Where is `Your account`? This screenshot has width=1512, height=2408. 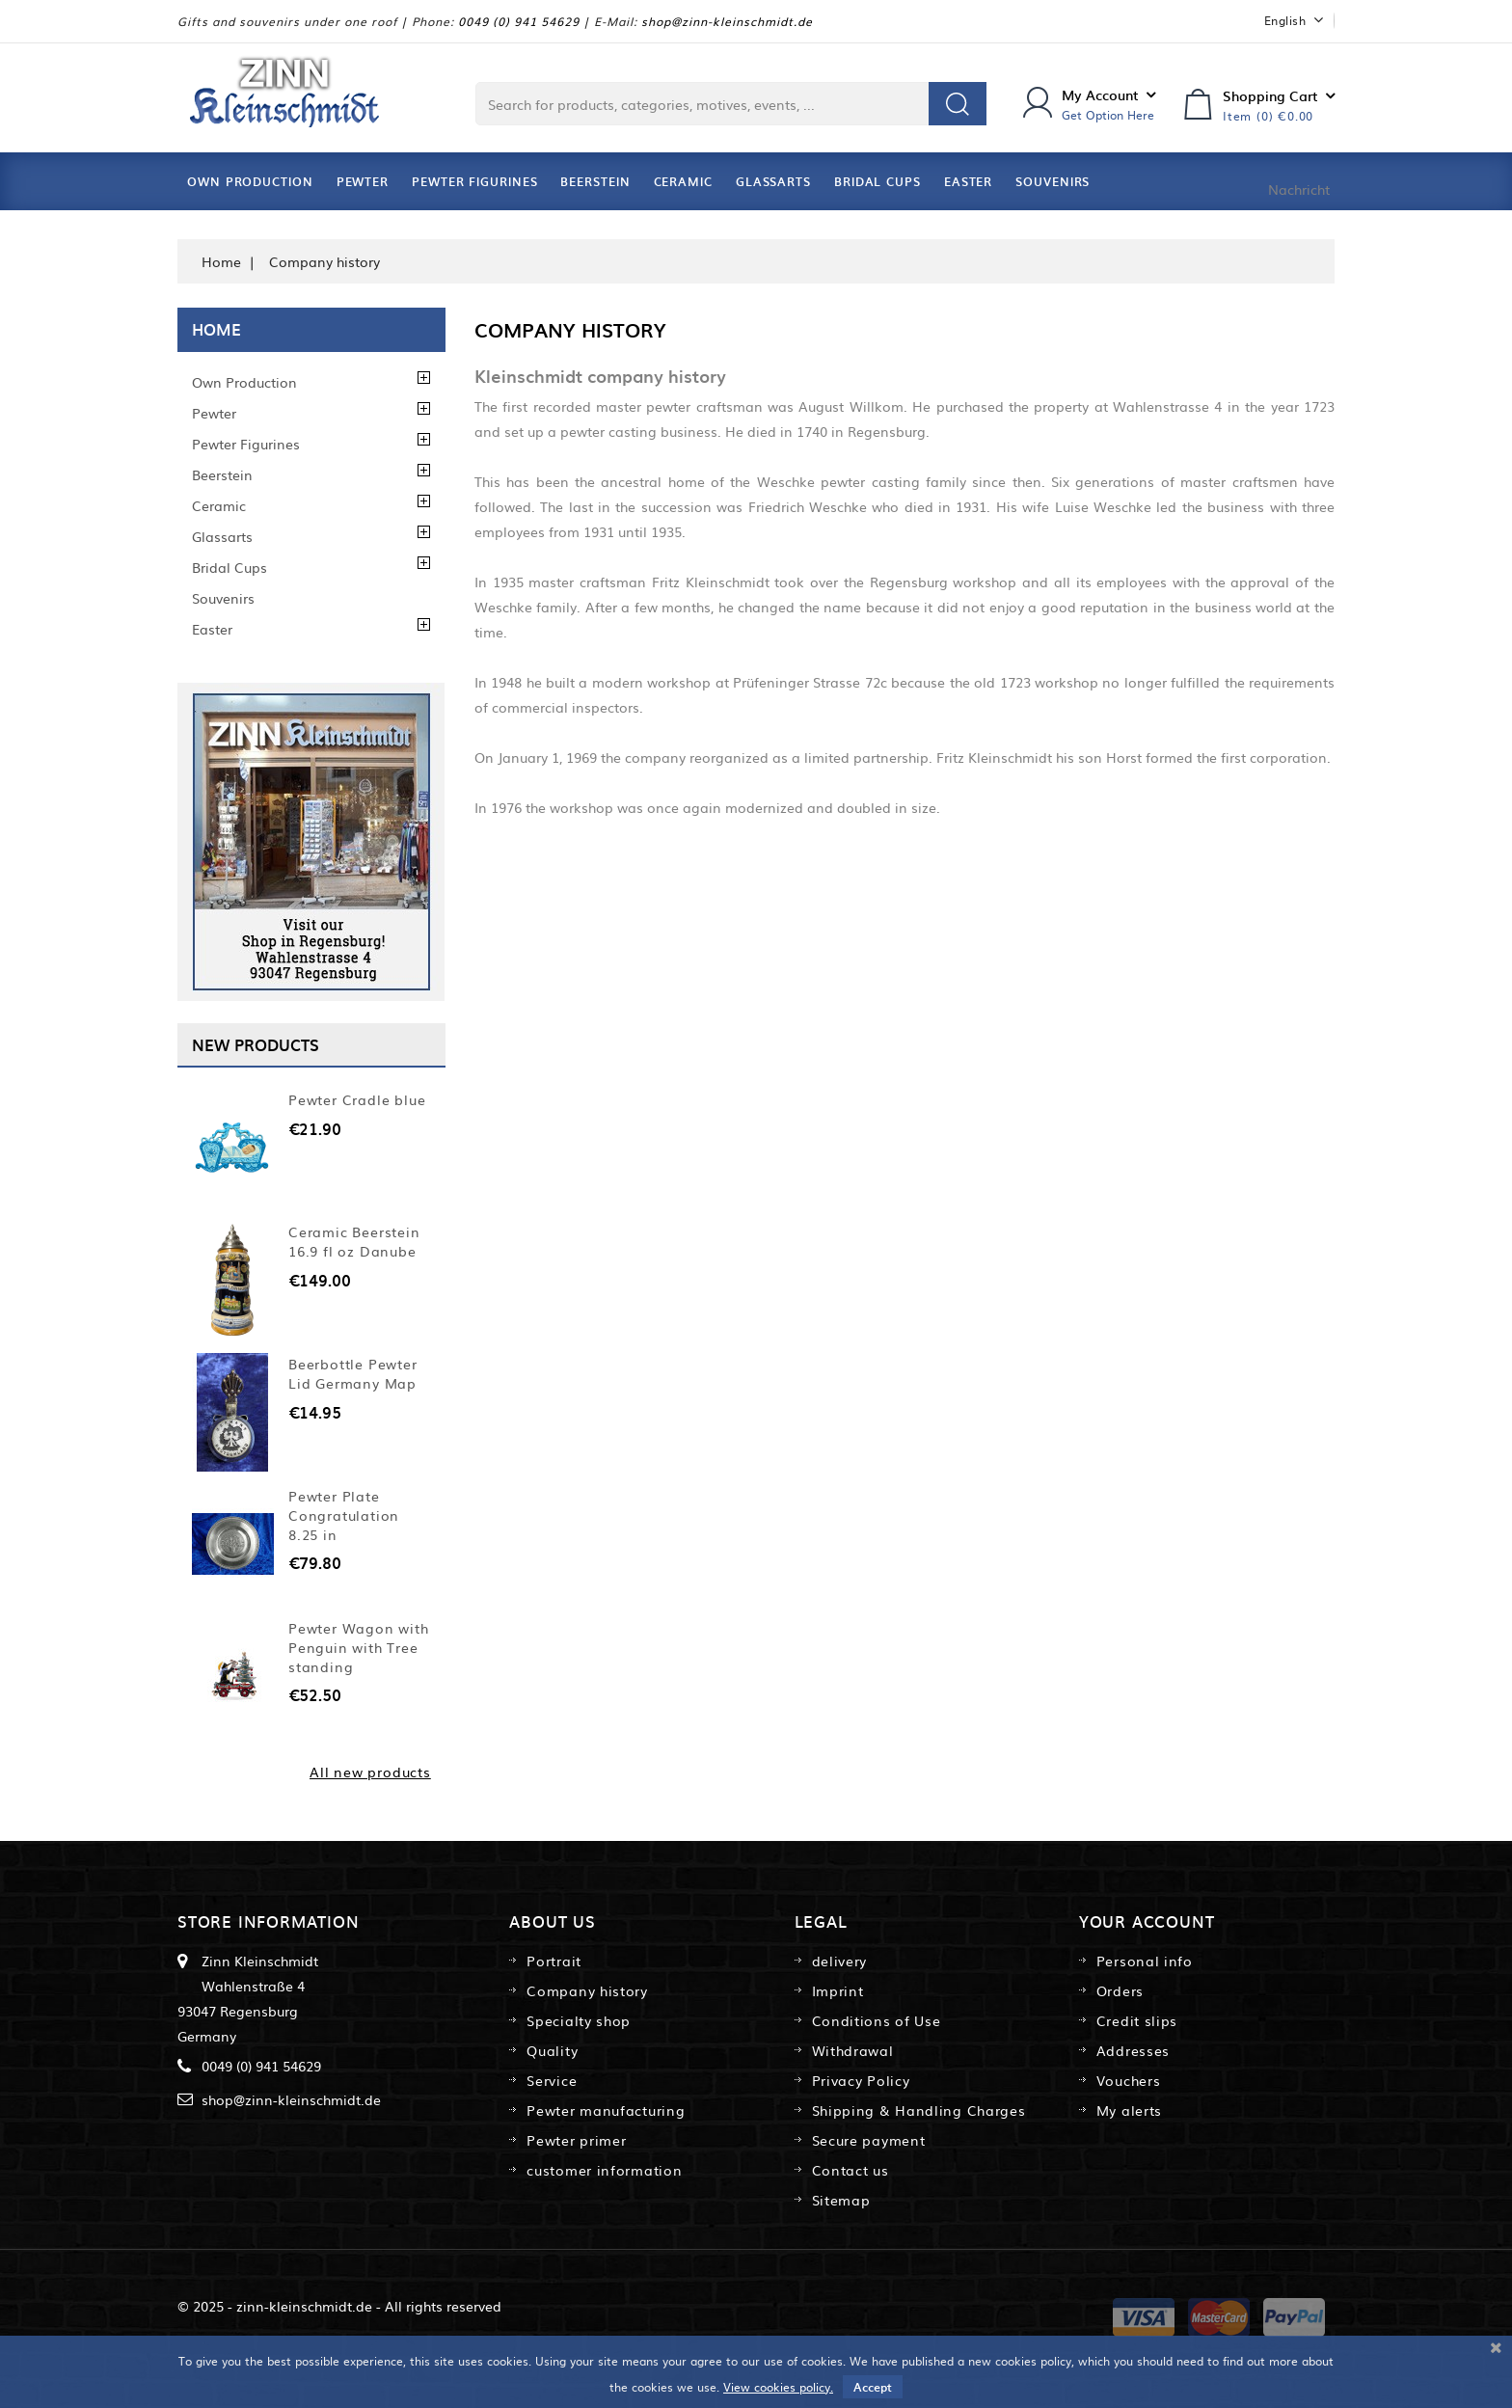 Your account is located at coordinates (1147, 1921).